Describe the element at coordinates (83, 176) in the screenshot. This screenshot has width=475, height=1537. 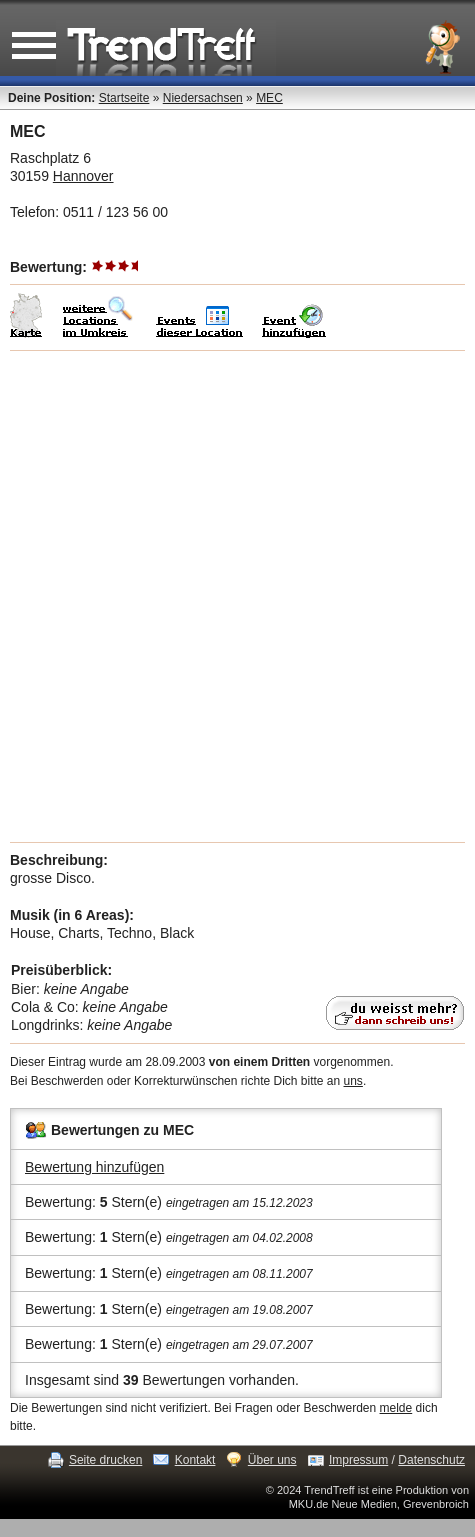
I see `Hannover` at that location.